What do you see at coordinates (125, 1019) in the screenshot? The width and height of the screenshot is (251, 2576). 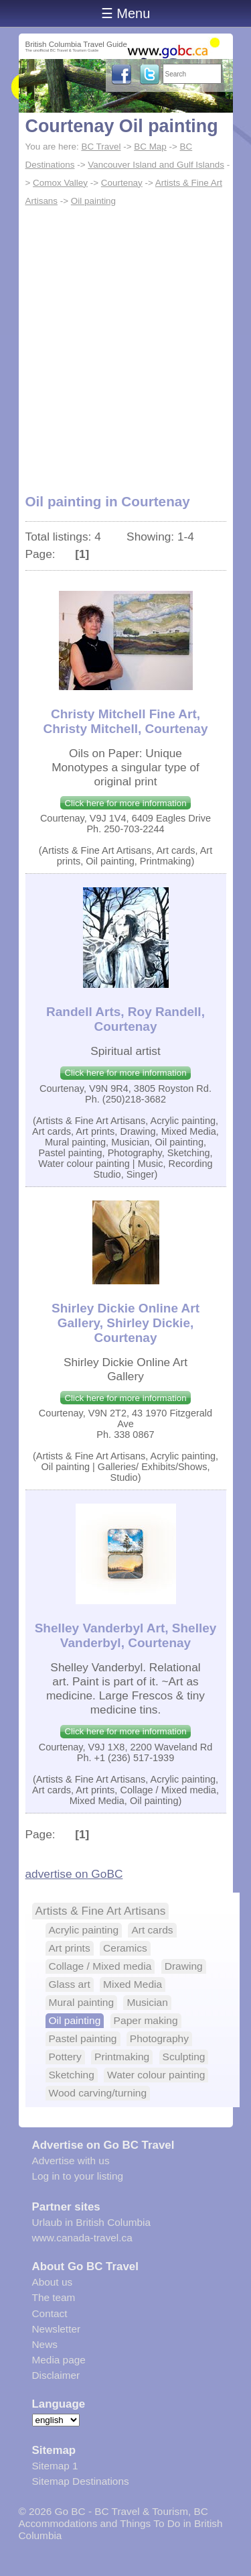 I see `Randell Arts, Roy Randell, Courtenay` at bounding box center [125, 1019].